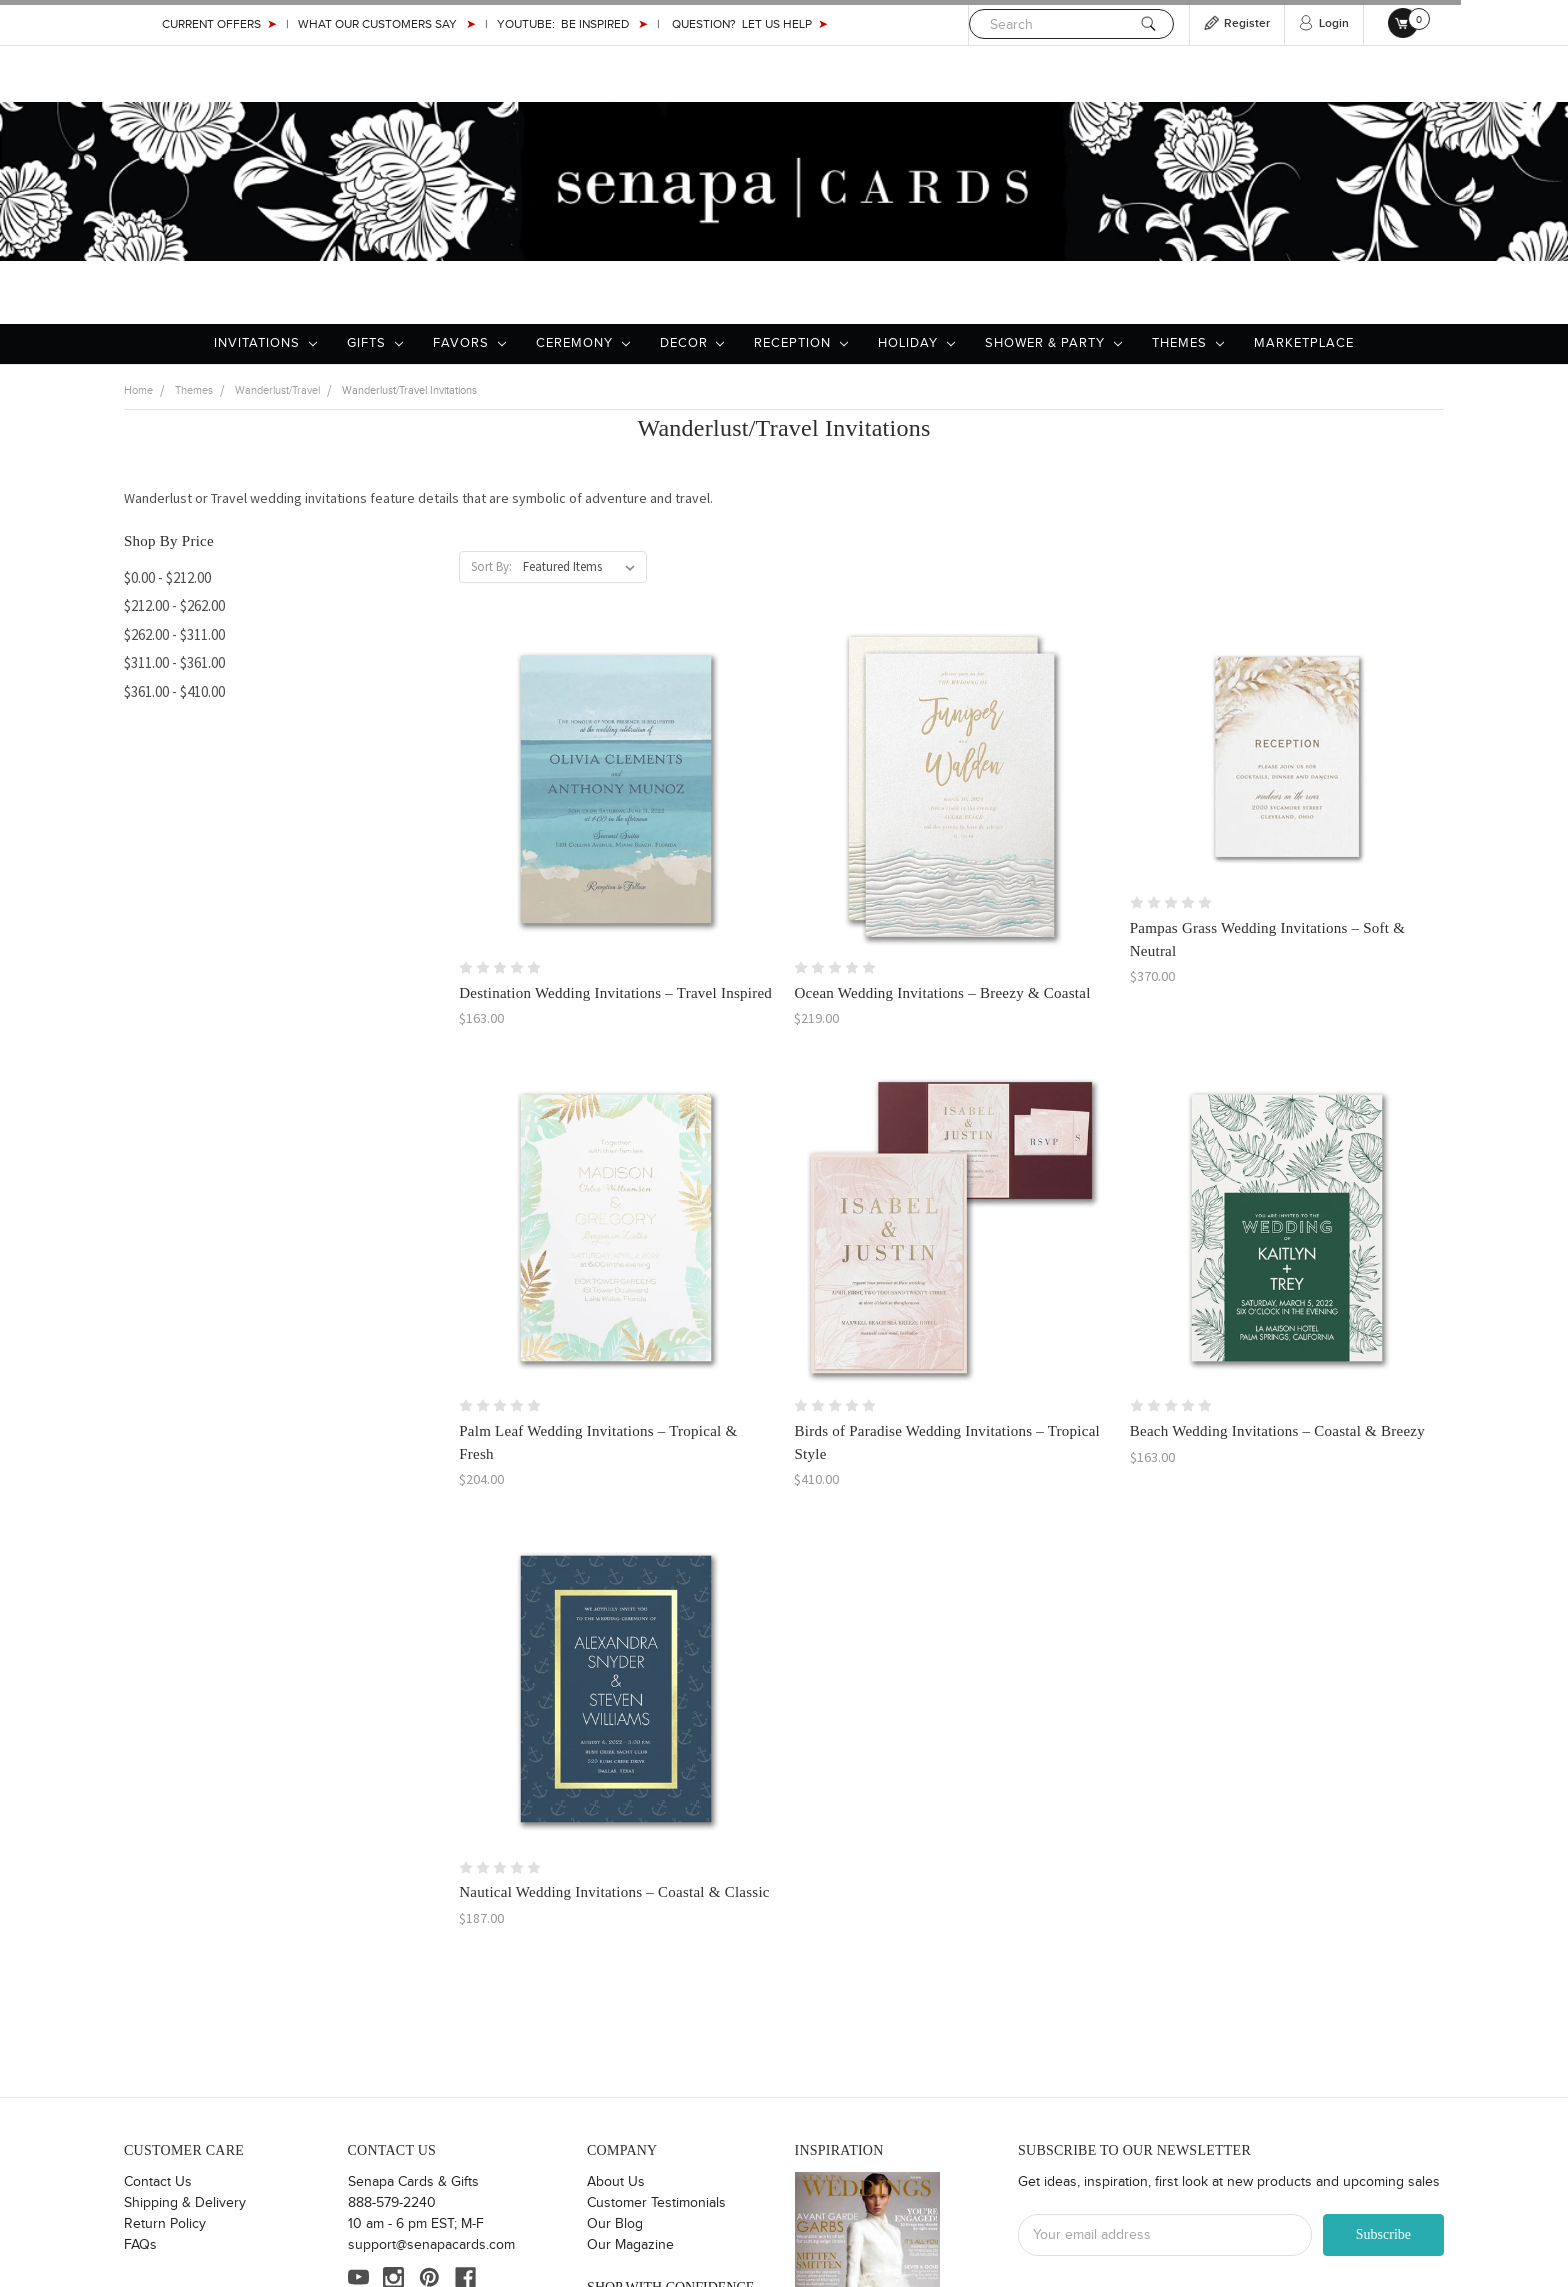 The height and width of the screenshot is (2287, 1568). I want to click on Shower & Party, so click(1053, 343).